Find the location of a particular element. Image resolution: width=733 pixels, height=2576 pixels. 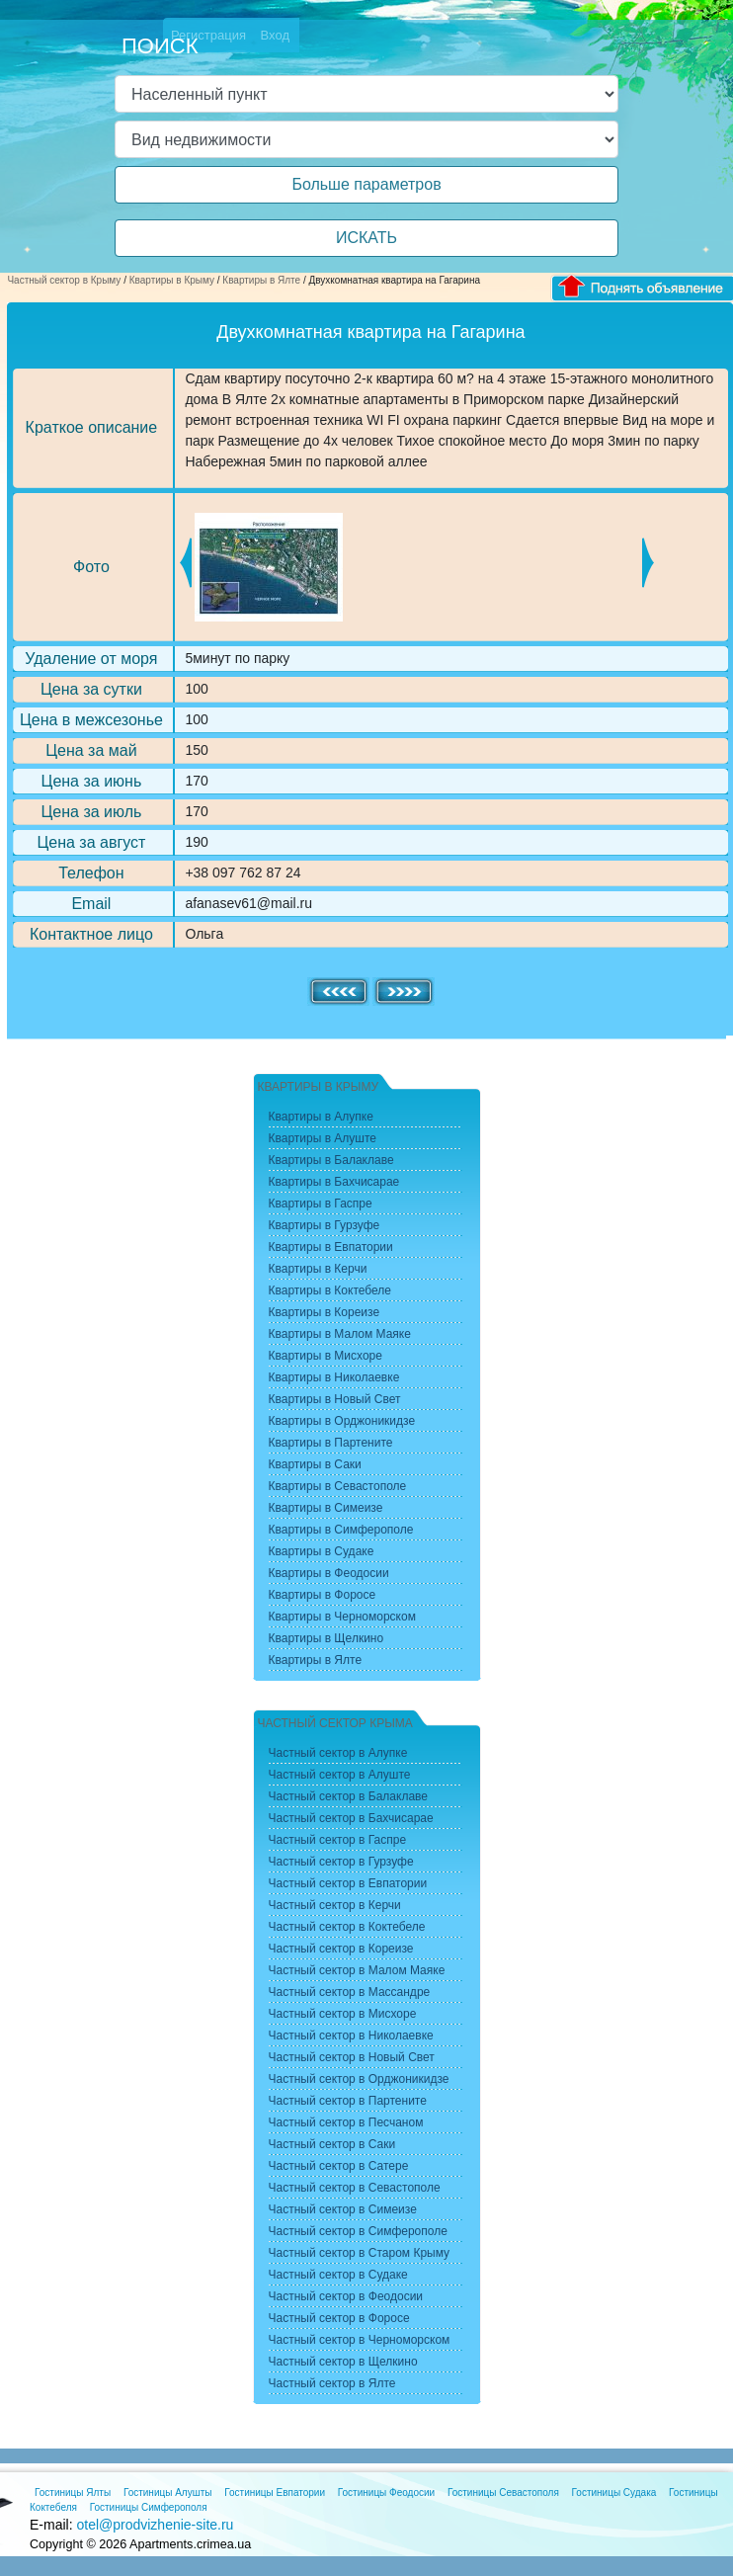

Квартиры в Малом Маяке is located at coordinates (340, 1334).